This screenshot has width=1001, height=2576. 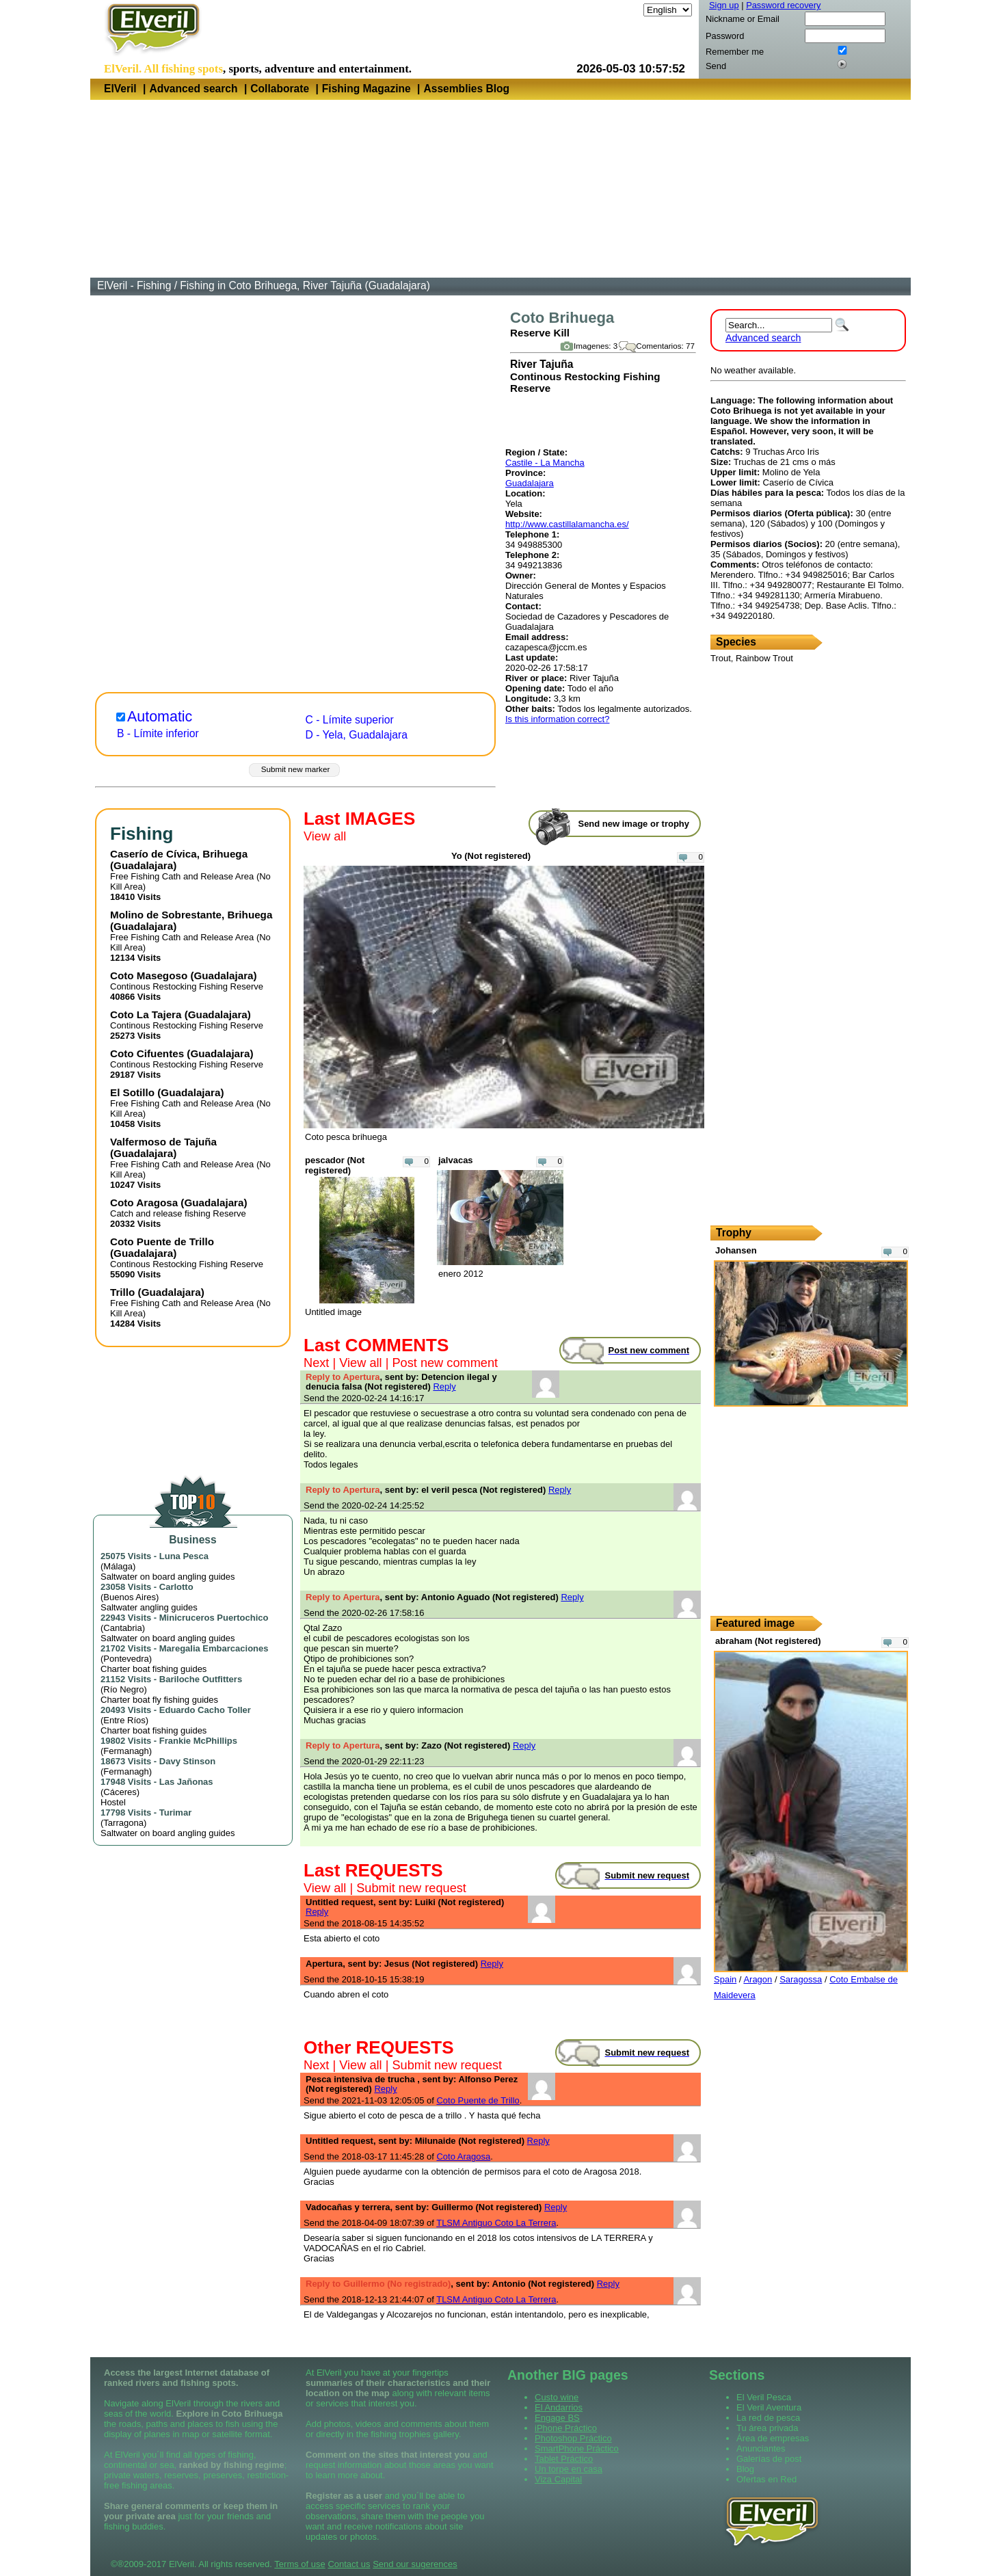 I want to click on Cáceres, so click(x=119, y=1792).